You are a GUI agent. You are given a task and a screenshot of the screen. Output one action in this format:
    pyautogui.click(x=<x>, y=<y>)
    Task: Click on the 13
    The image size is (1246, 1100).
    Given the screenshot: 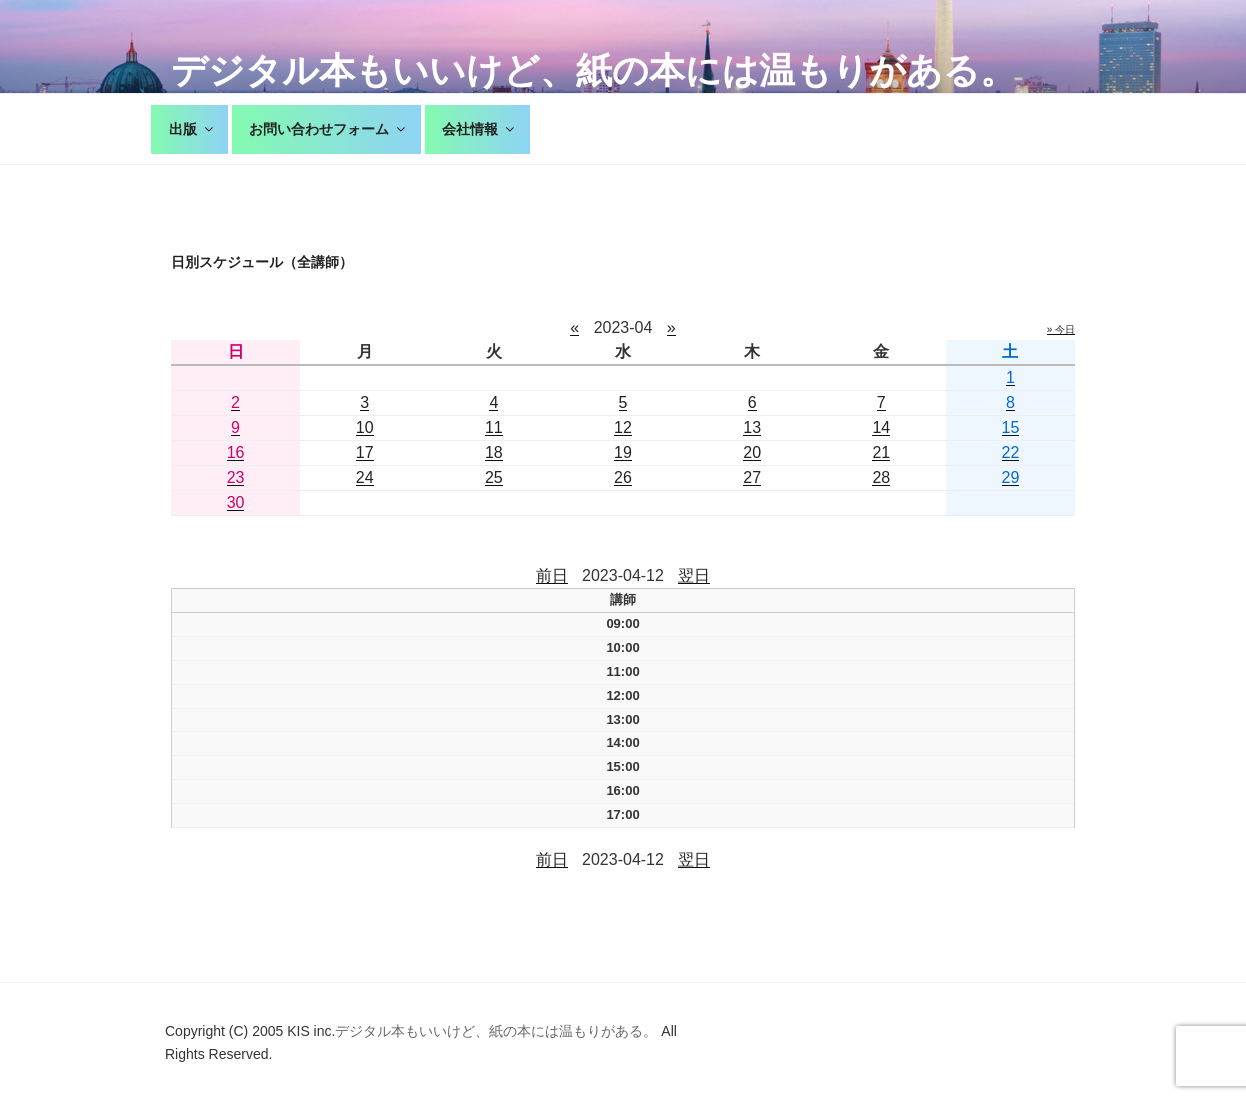 What is the action you would take?
    pyautogui.click(x=752, y=427)
    